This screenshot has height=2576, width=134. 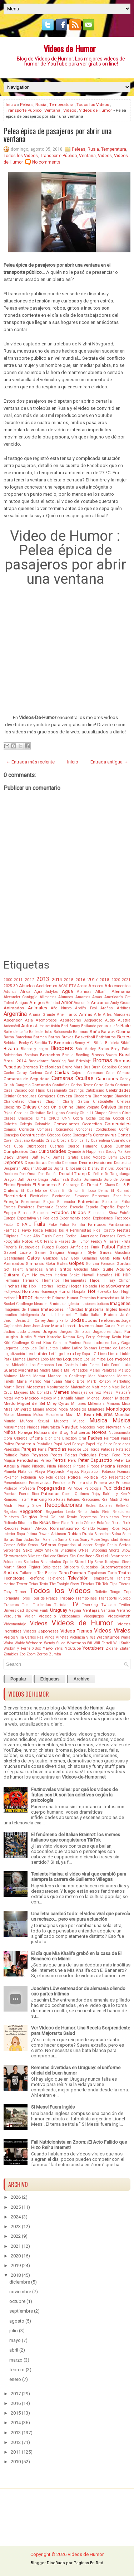 What do you see at coordinates (48, 1291) in the screenshot?
I see `Homenaje` at bounding box center [48, 1291].